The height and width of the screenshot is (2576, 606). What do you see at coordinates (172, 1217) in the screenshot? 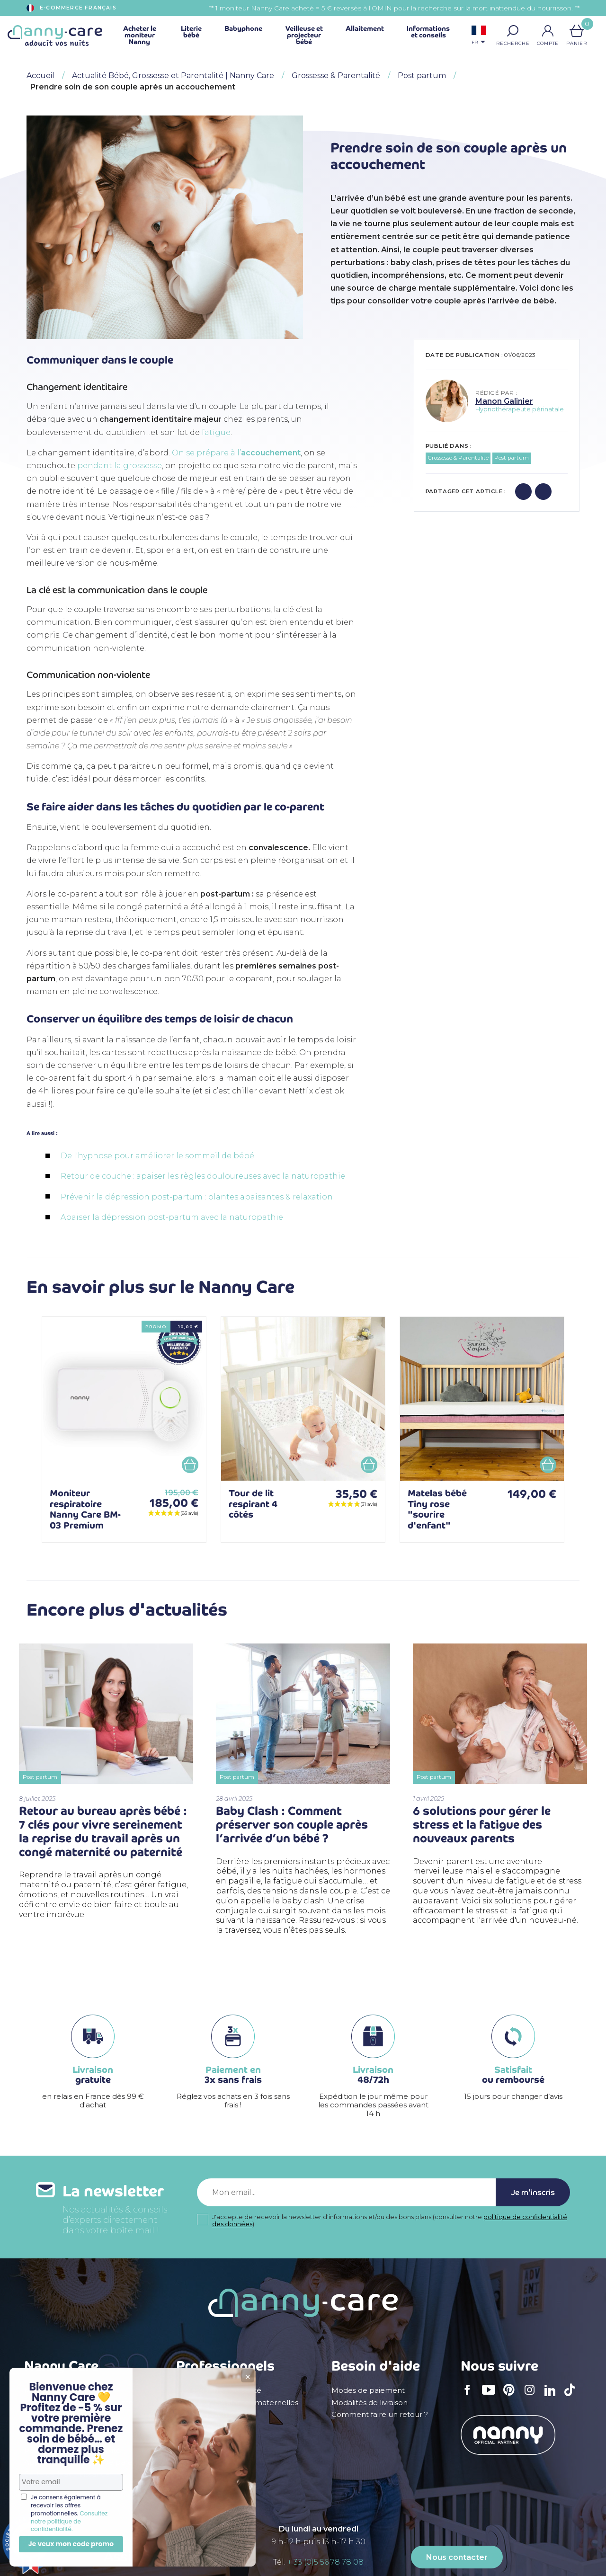
I see `Apaiser la dépression post-partum avec la naturopathie` at bounding box center [172, 1217].